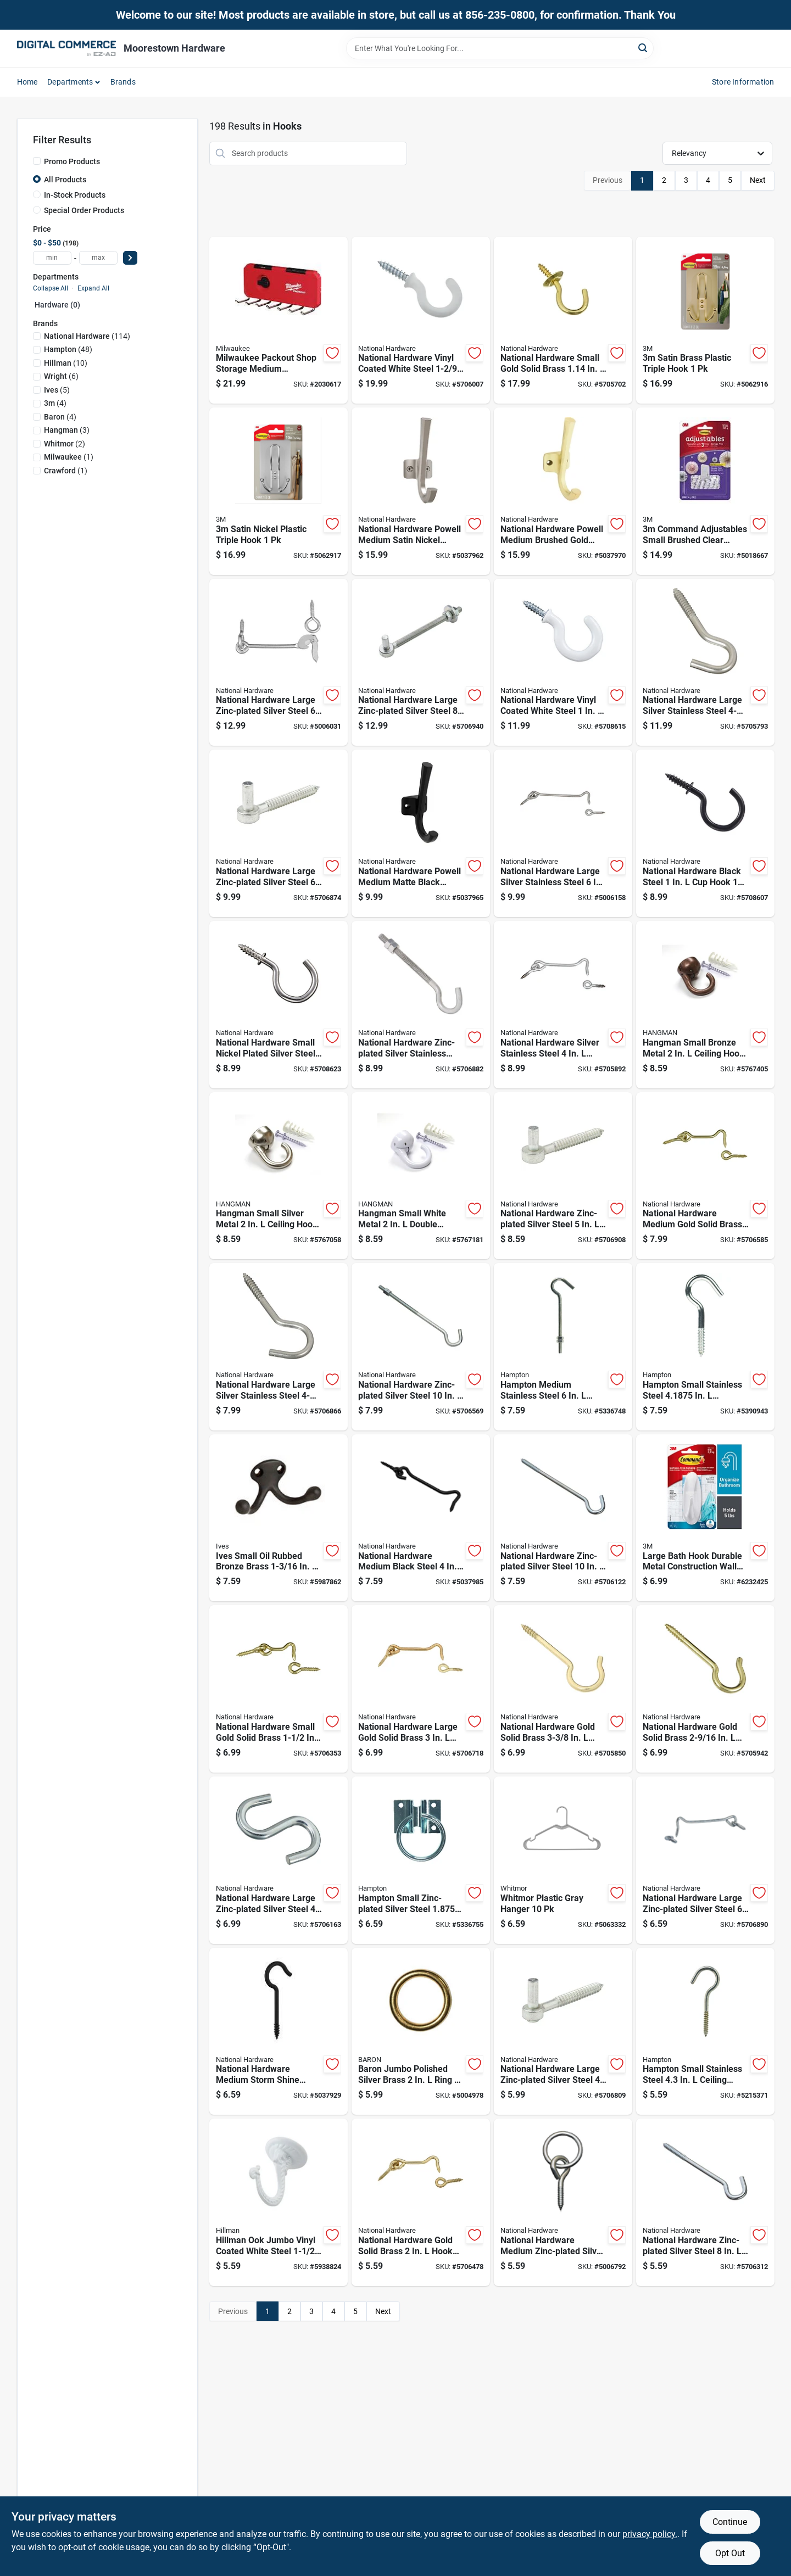 The width and height of the screenshot is (791, 2576). I want to click on [Go to national-hardware-medium-zinc-plated-silver-steel-rings-screw-eyes-038613172784 product page], so click(563, 2202).